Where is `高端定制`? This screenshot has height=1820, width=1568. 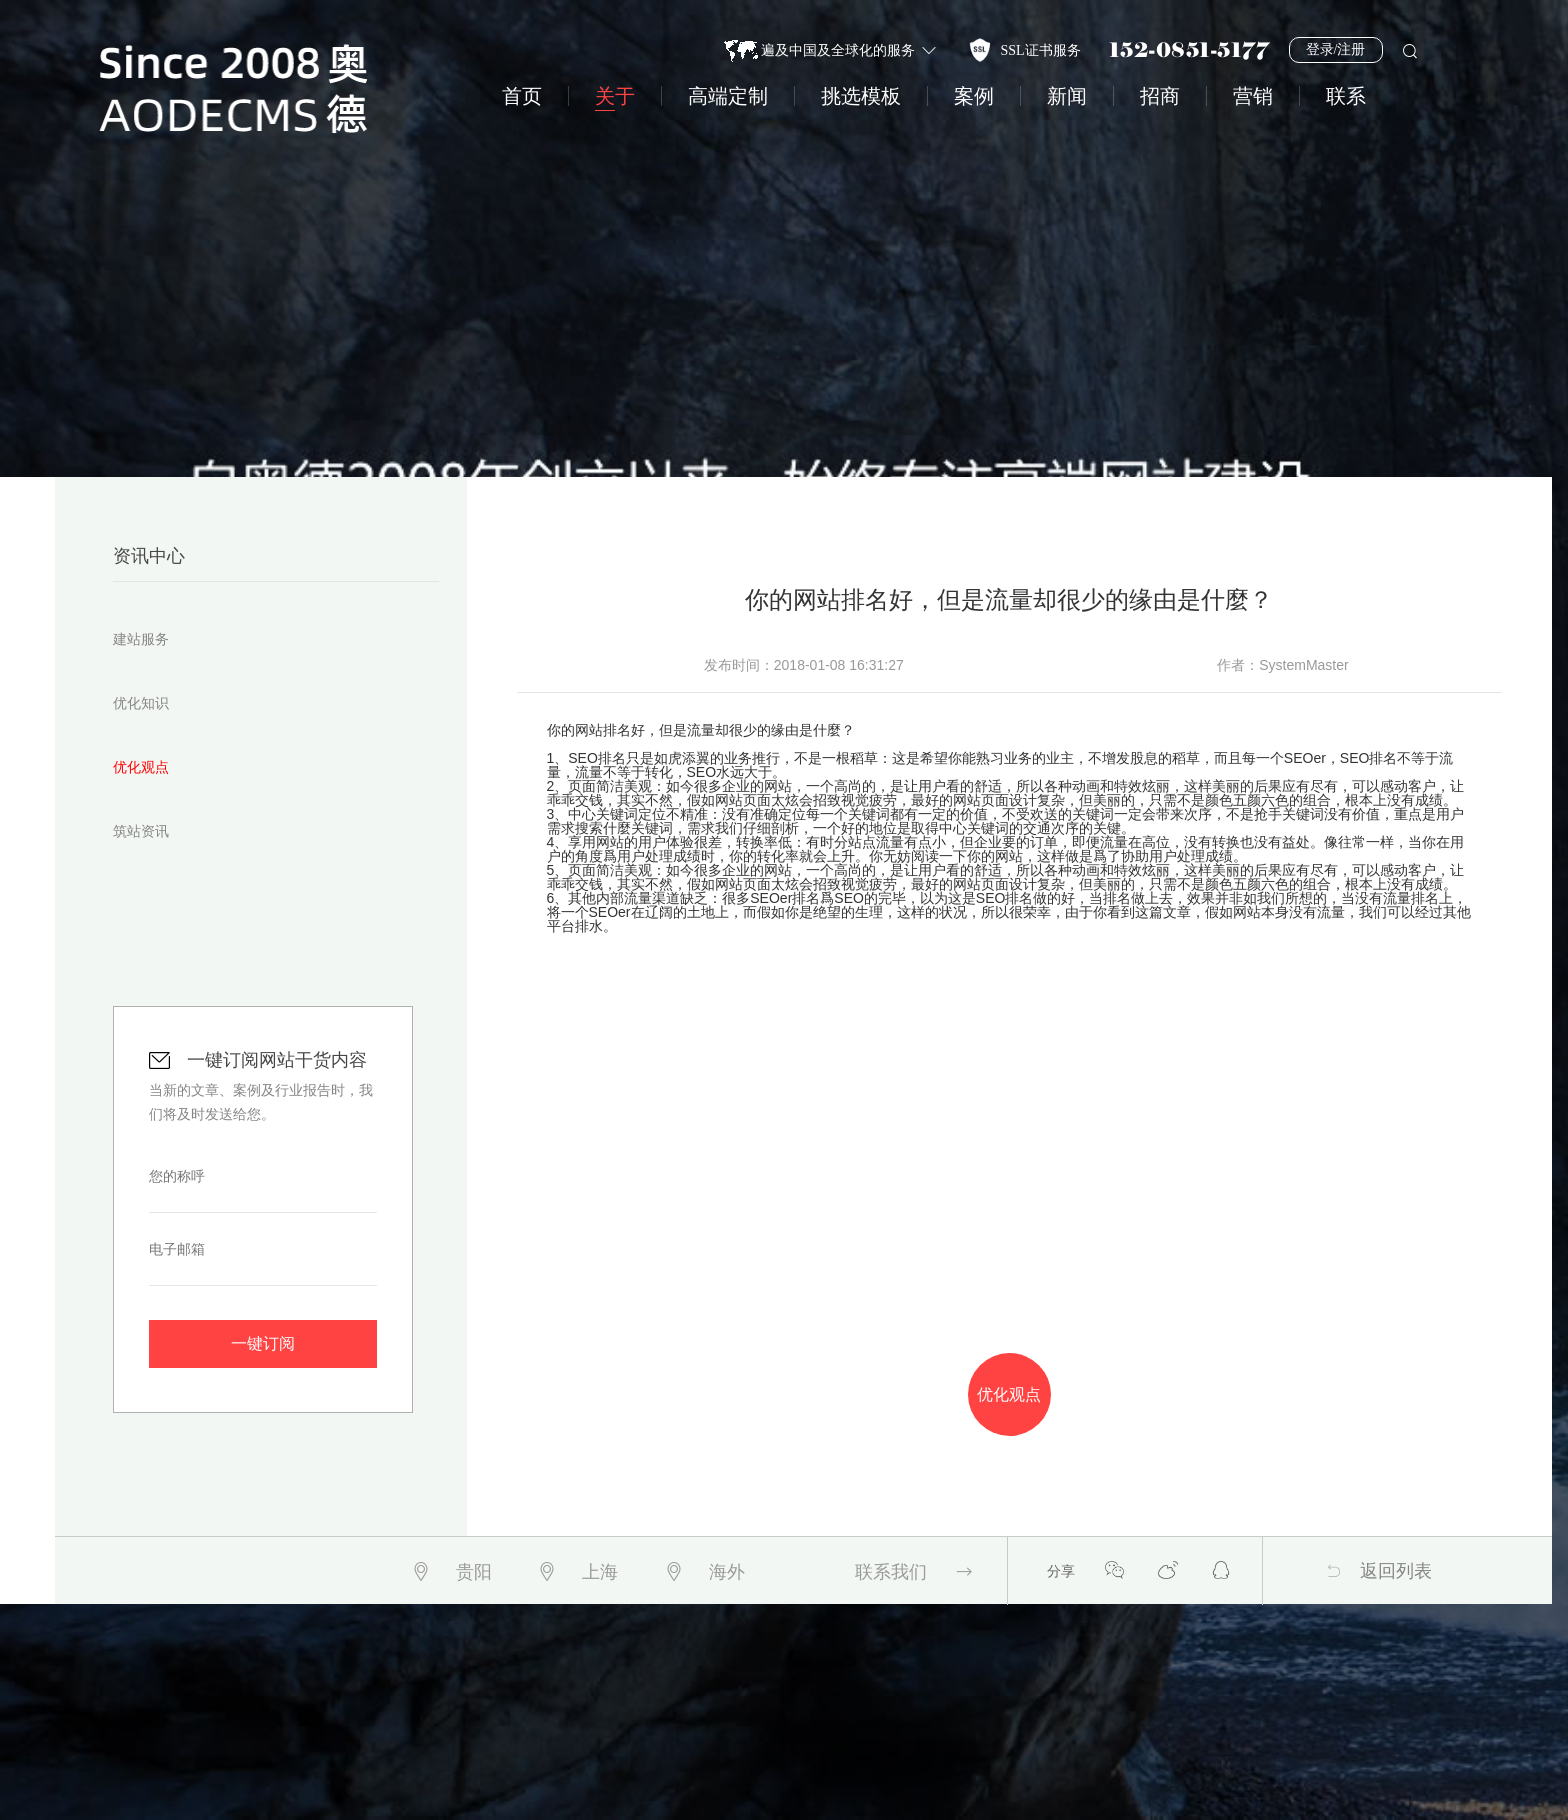
高端定制 is located at coordinates (728, 96).